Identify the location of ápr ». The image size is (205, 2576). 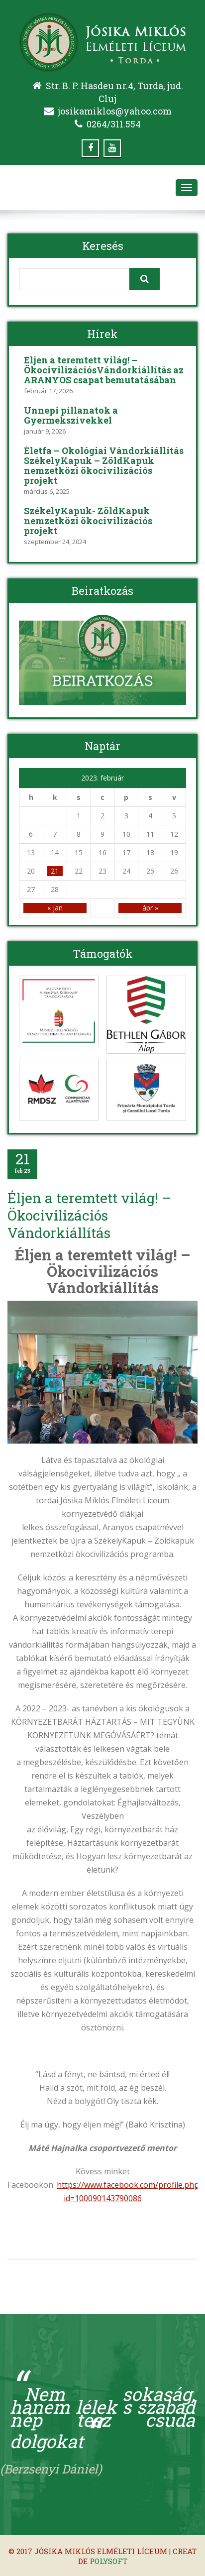
(150, 907).